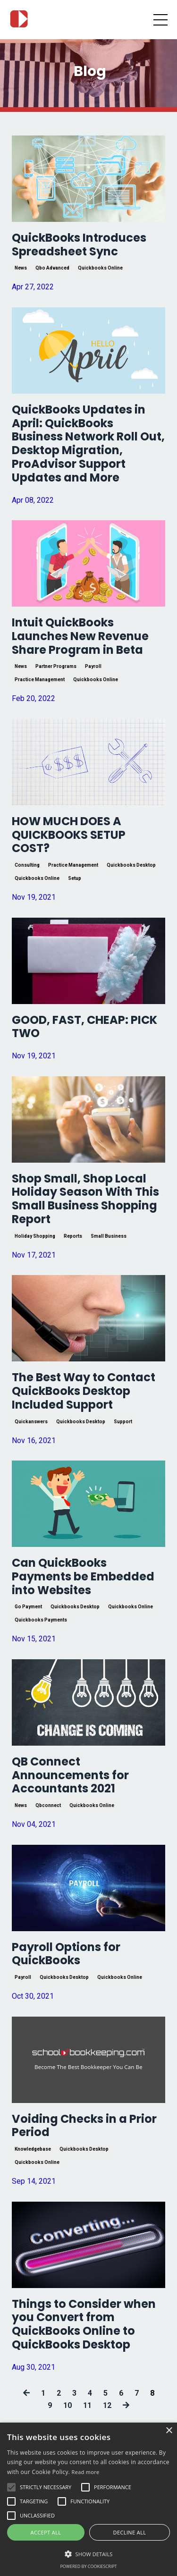  What do you see at coordinates (69, 835) in the screenshot?
I see `HOW MUCH DOES A QUICKBOOKS SETUP COST?` at bounding box center [69, 835].